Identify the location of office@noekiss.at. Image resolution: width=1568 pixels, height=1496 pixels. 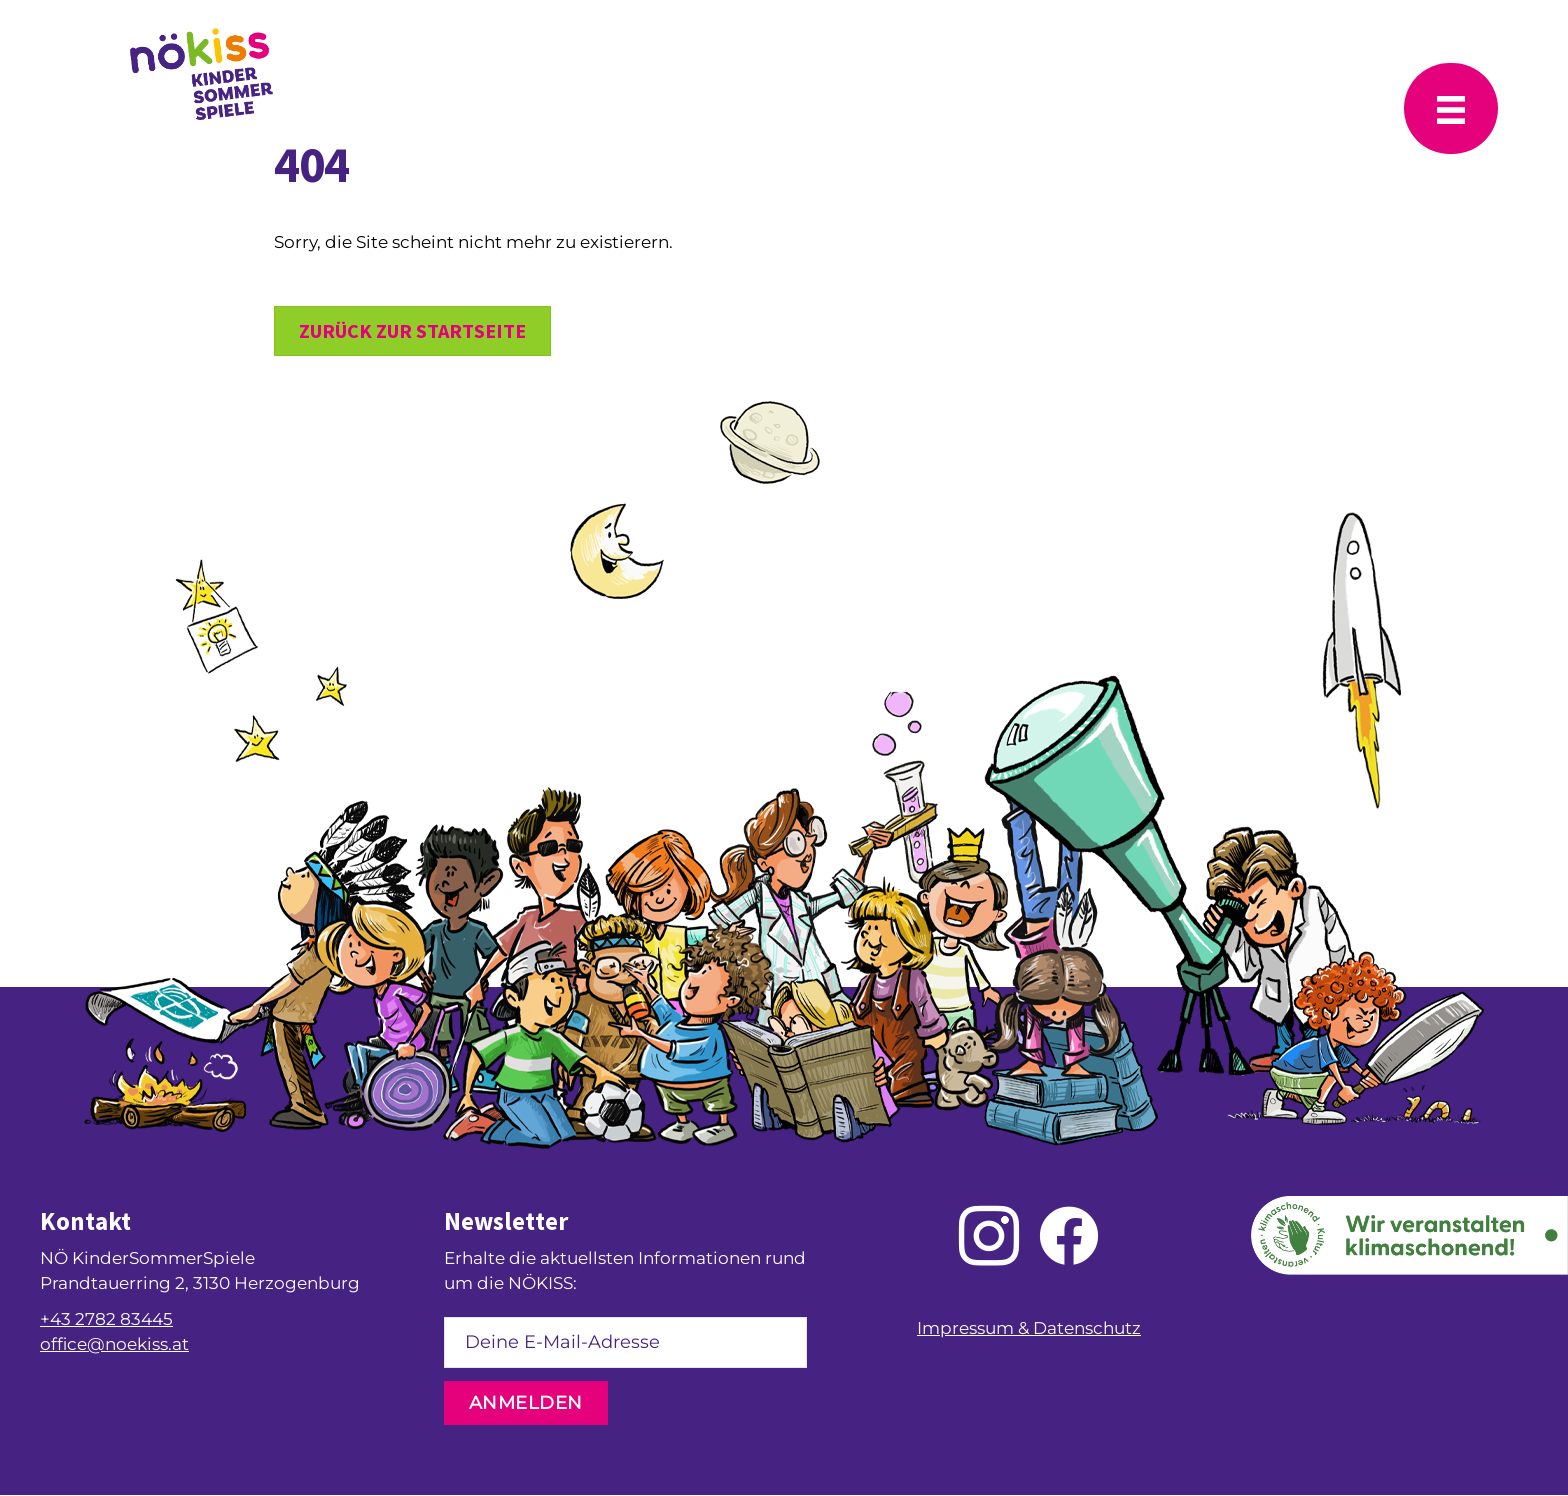
(114, 1344).